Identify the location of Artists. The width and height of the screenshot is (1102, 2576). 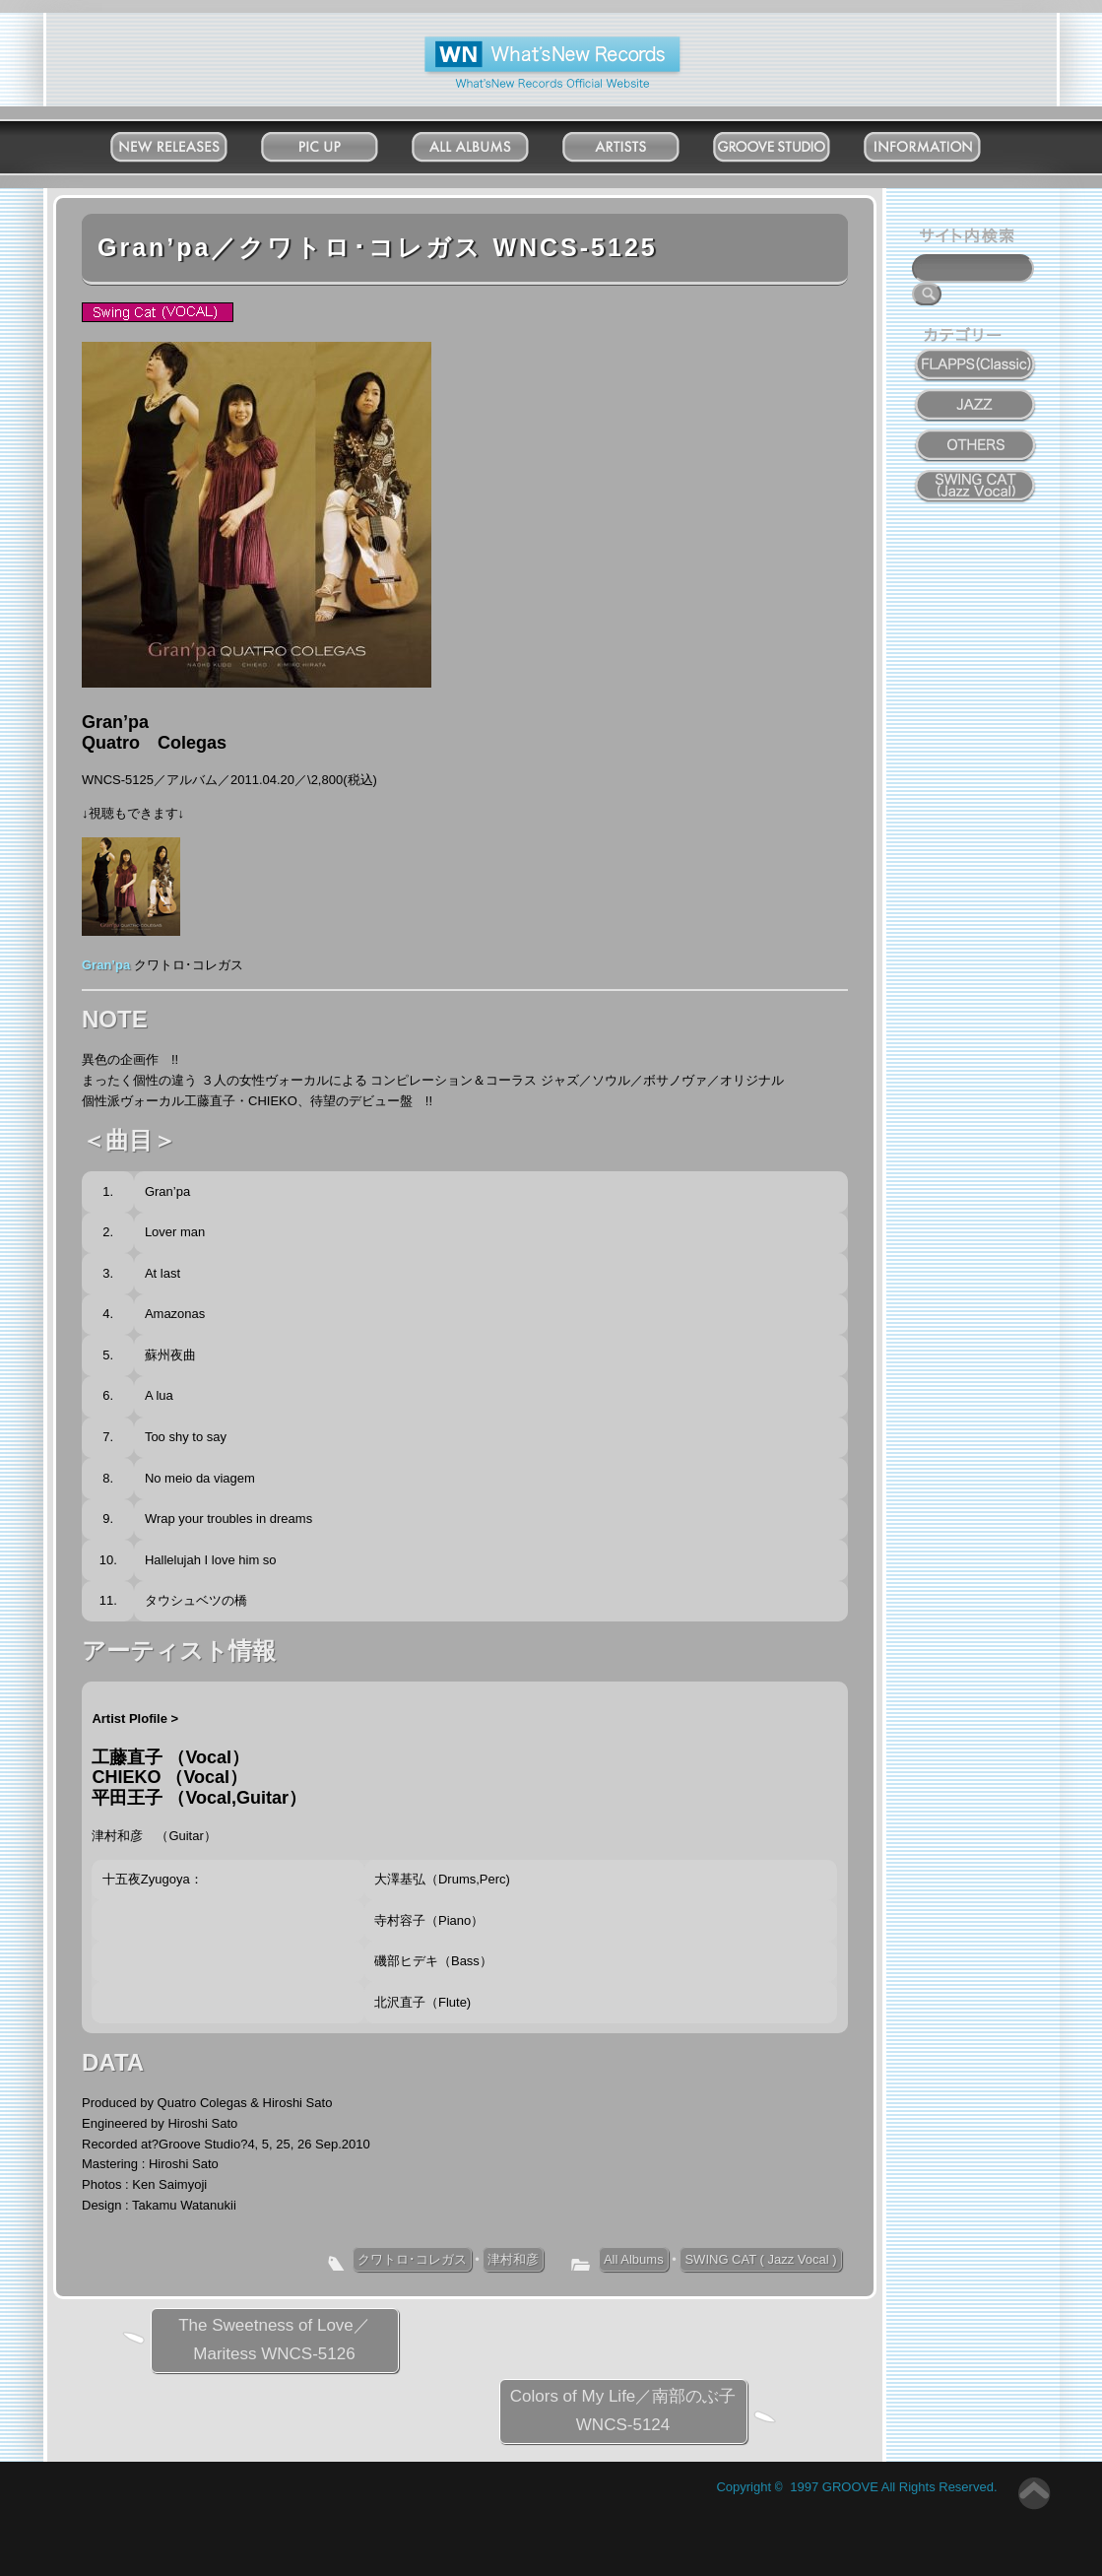
(640, 142).